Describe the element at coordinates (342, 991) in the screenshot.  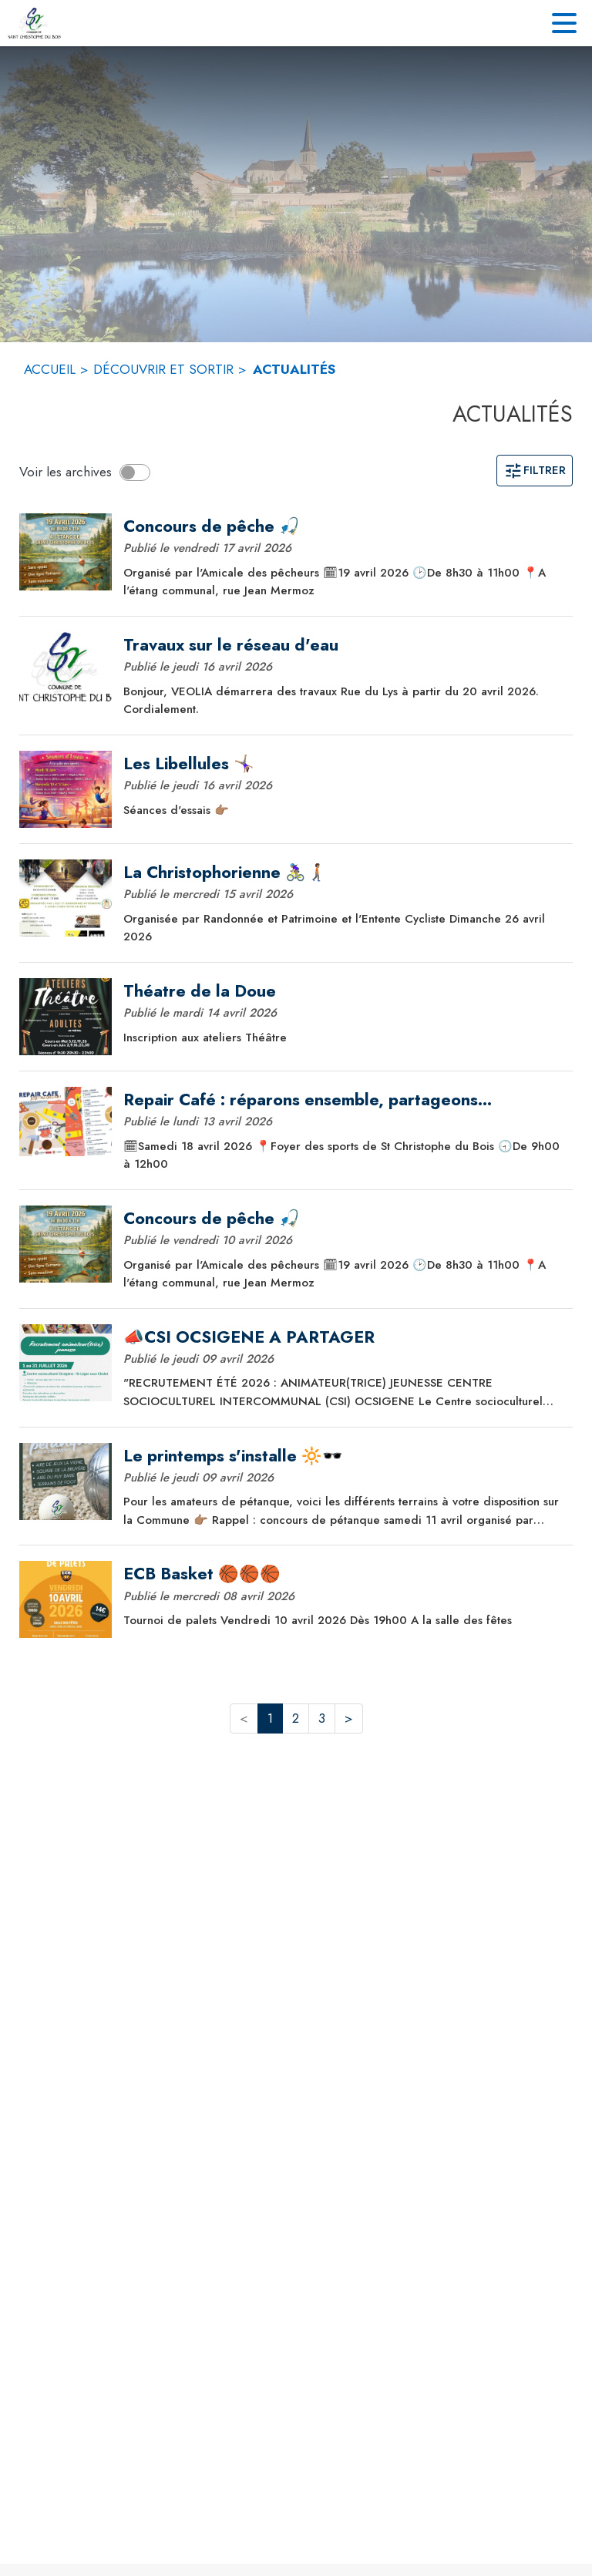
I see `[Théatre de la Doue]` at that location.